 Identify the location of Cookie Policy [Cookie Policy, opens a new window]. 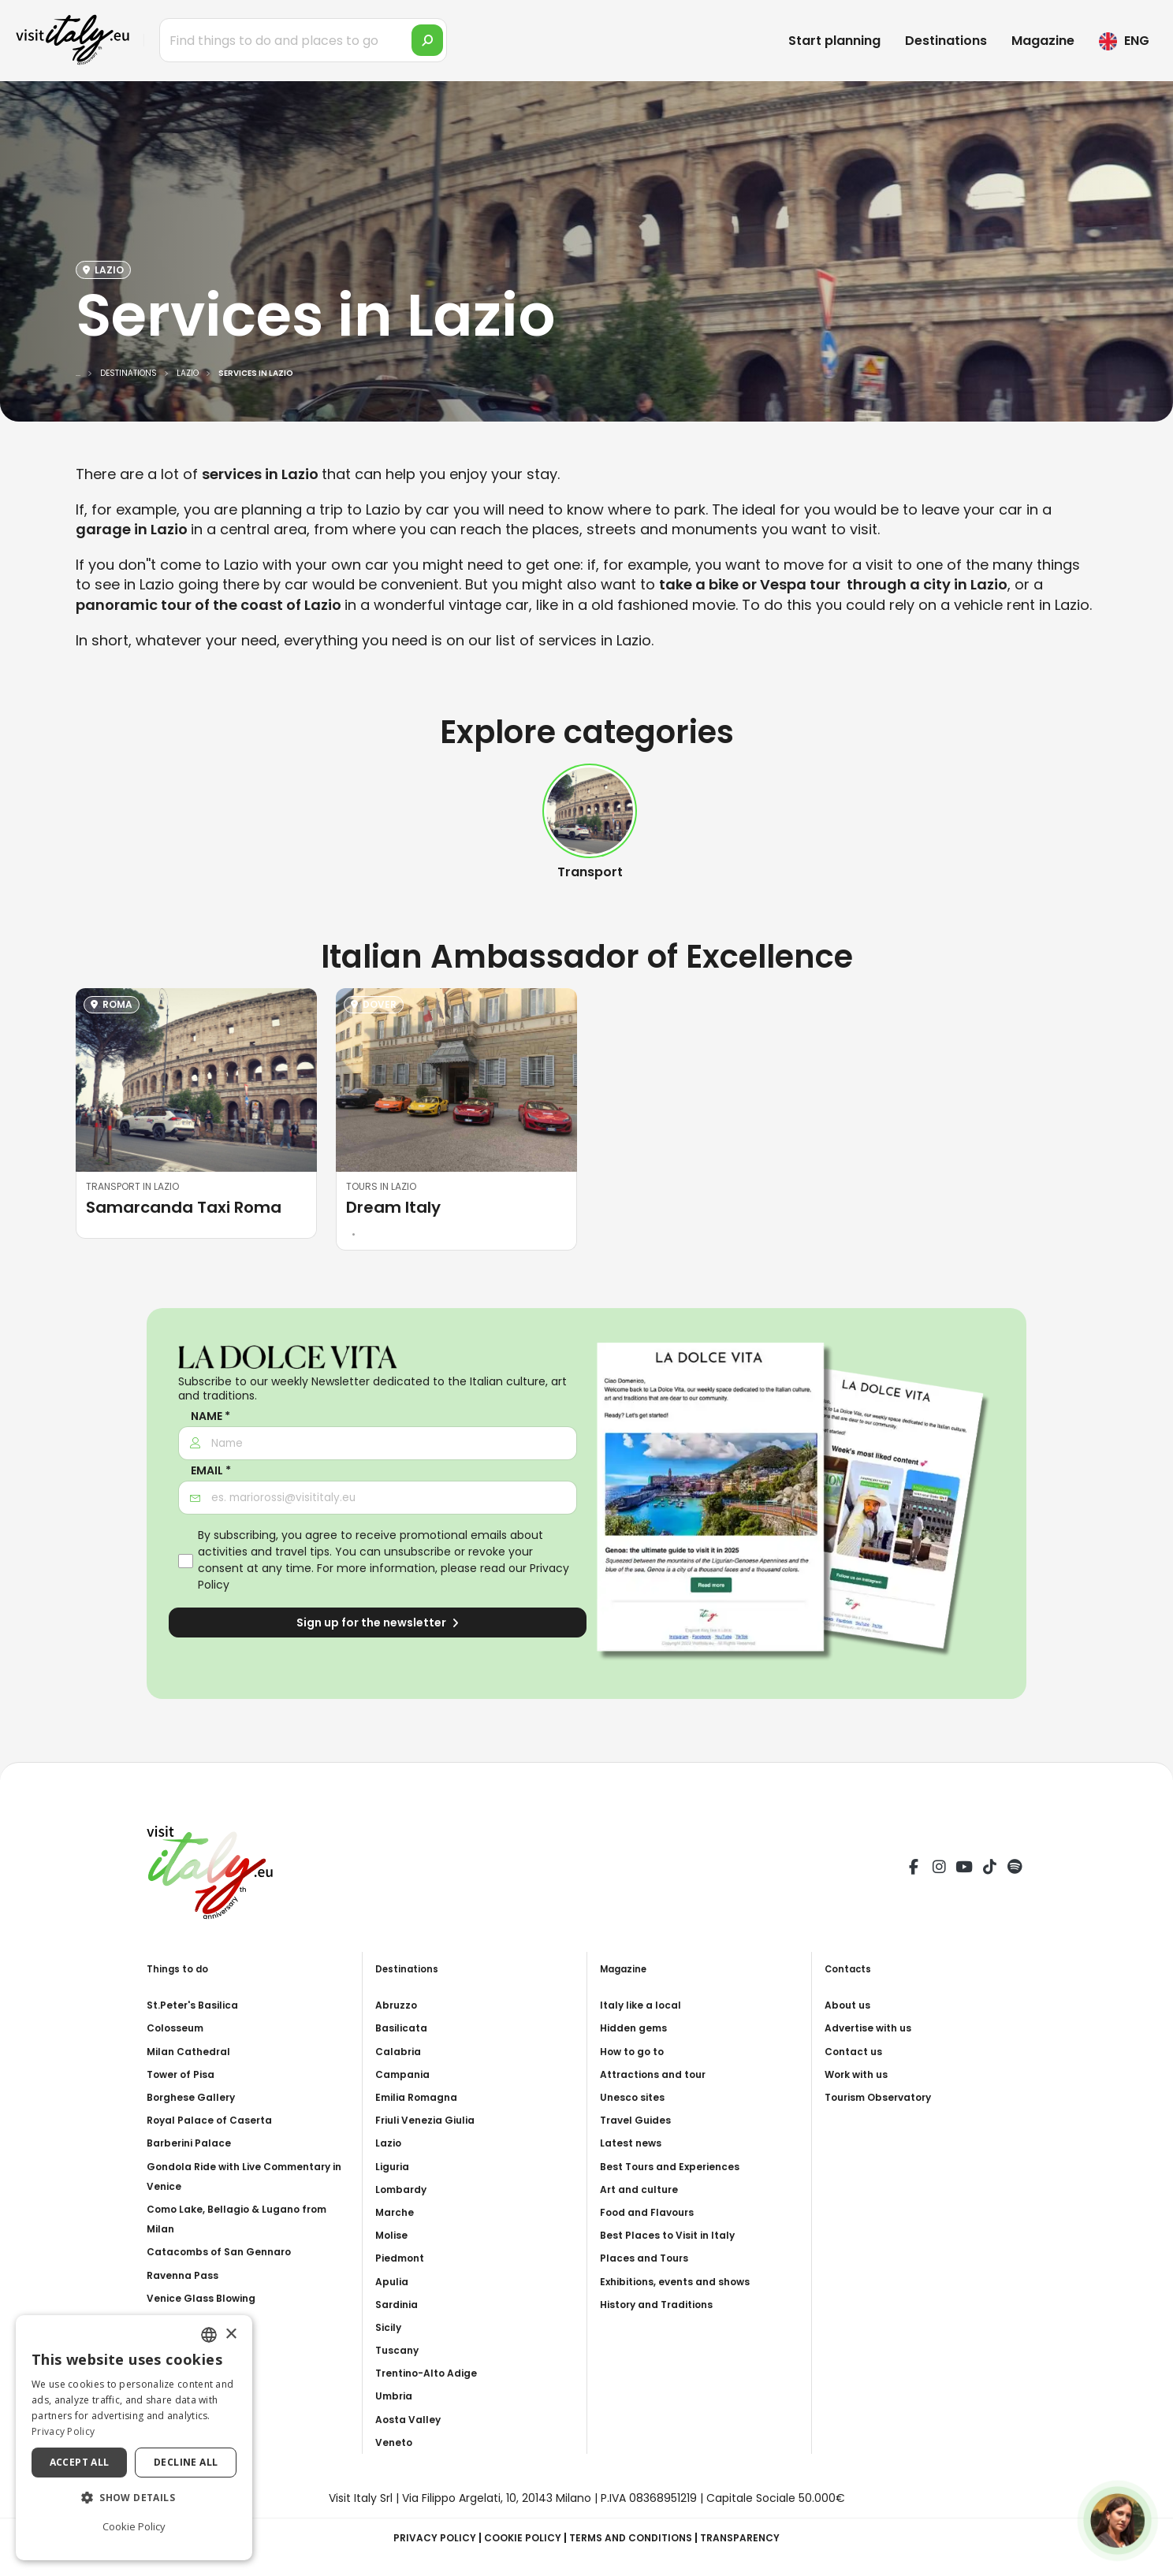
(134, 2526).